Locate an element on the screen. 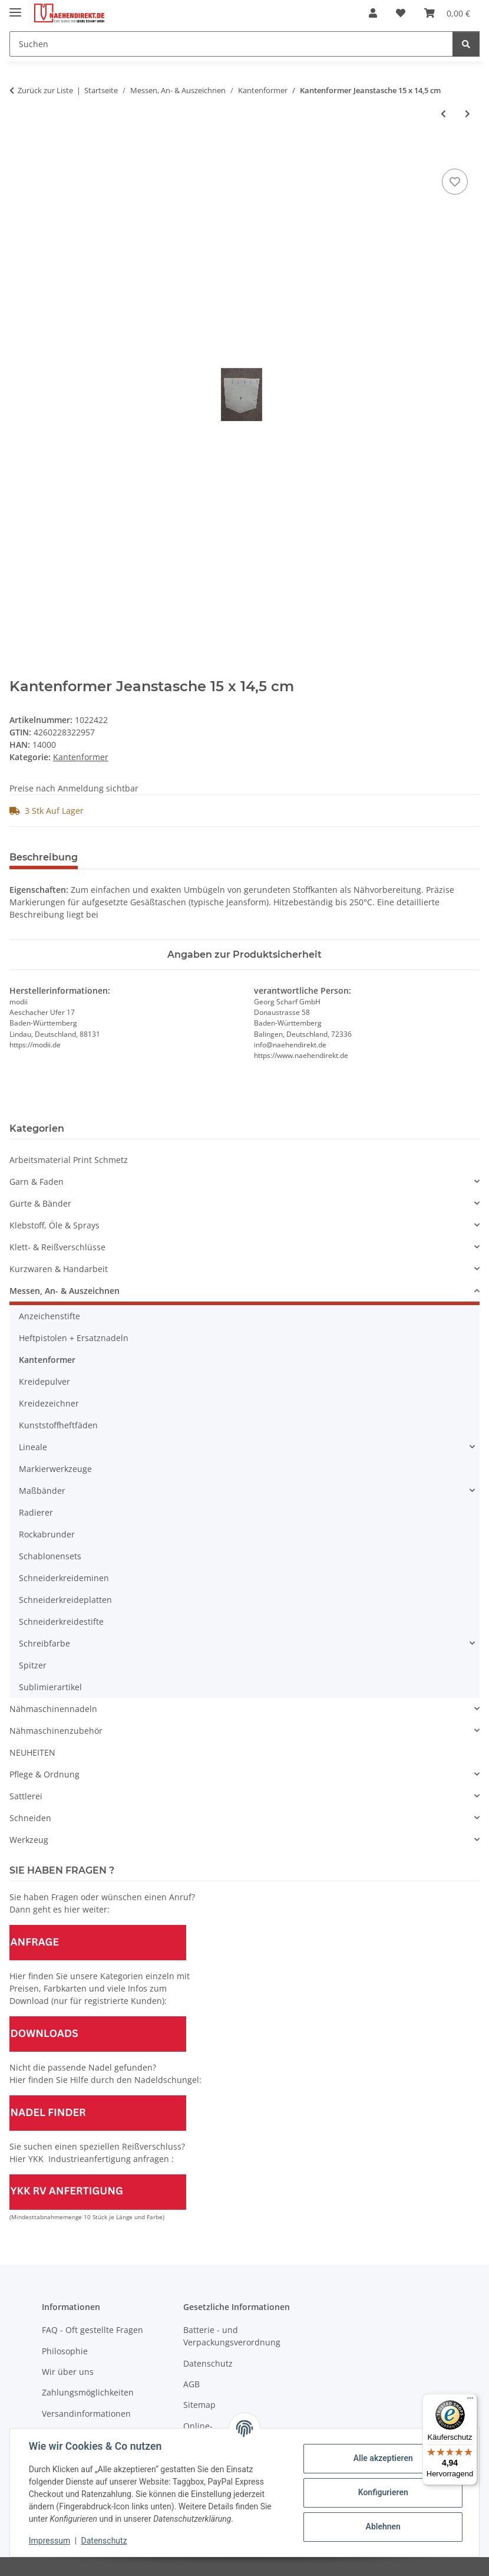 This screenshot has height=2576, width=489. [Auf den Wunschzettel] is located at coordinates (455, 182).